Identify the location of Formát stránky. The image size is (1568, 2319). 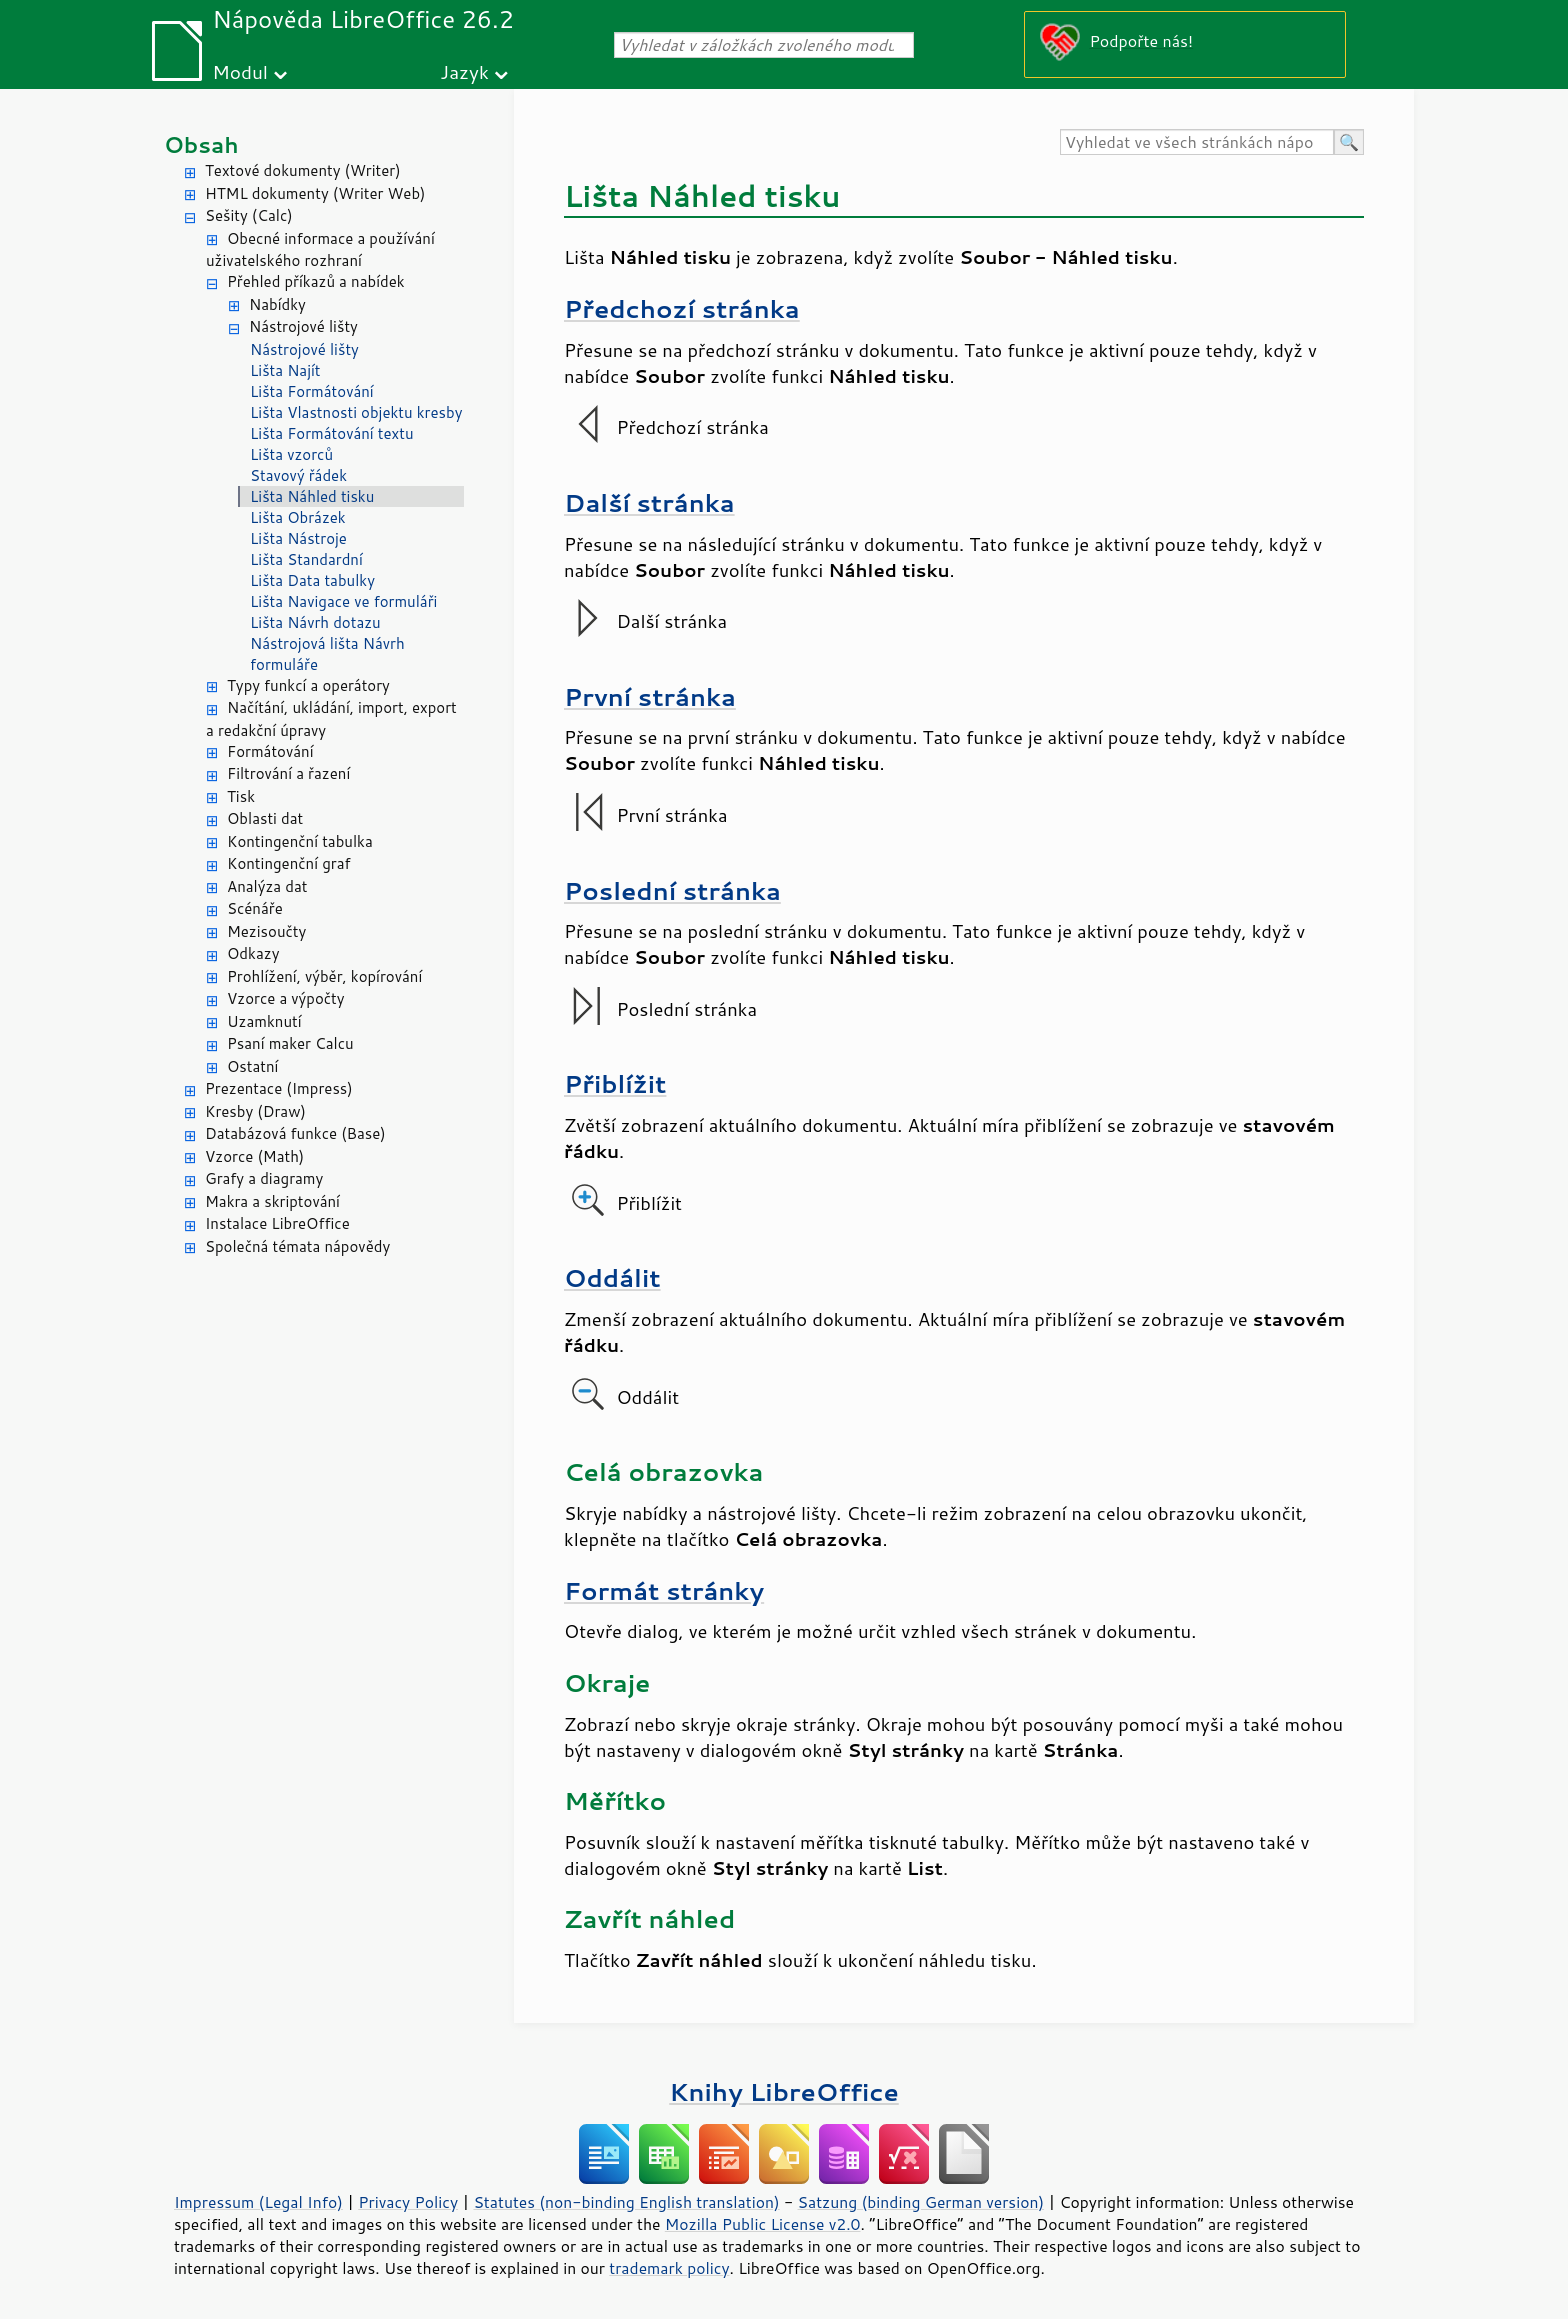
(664, 1590).